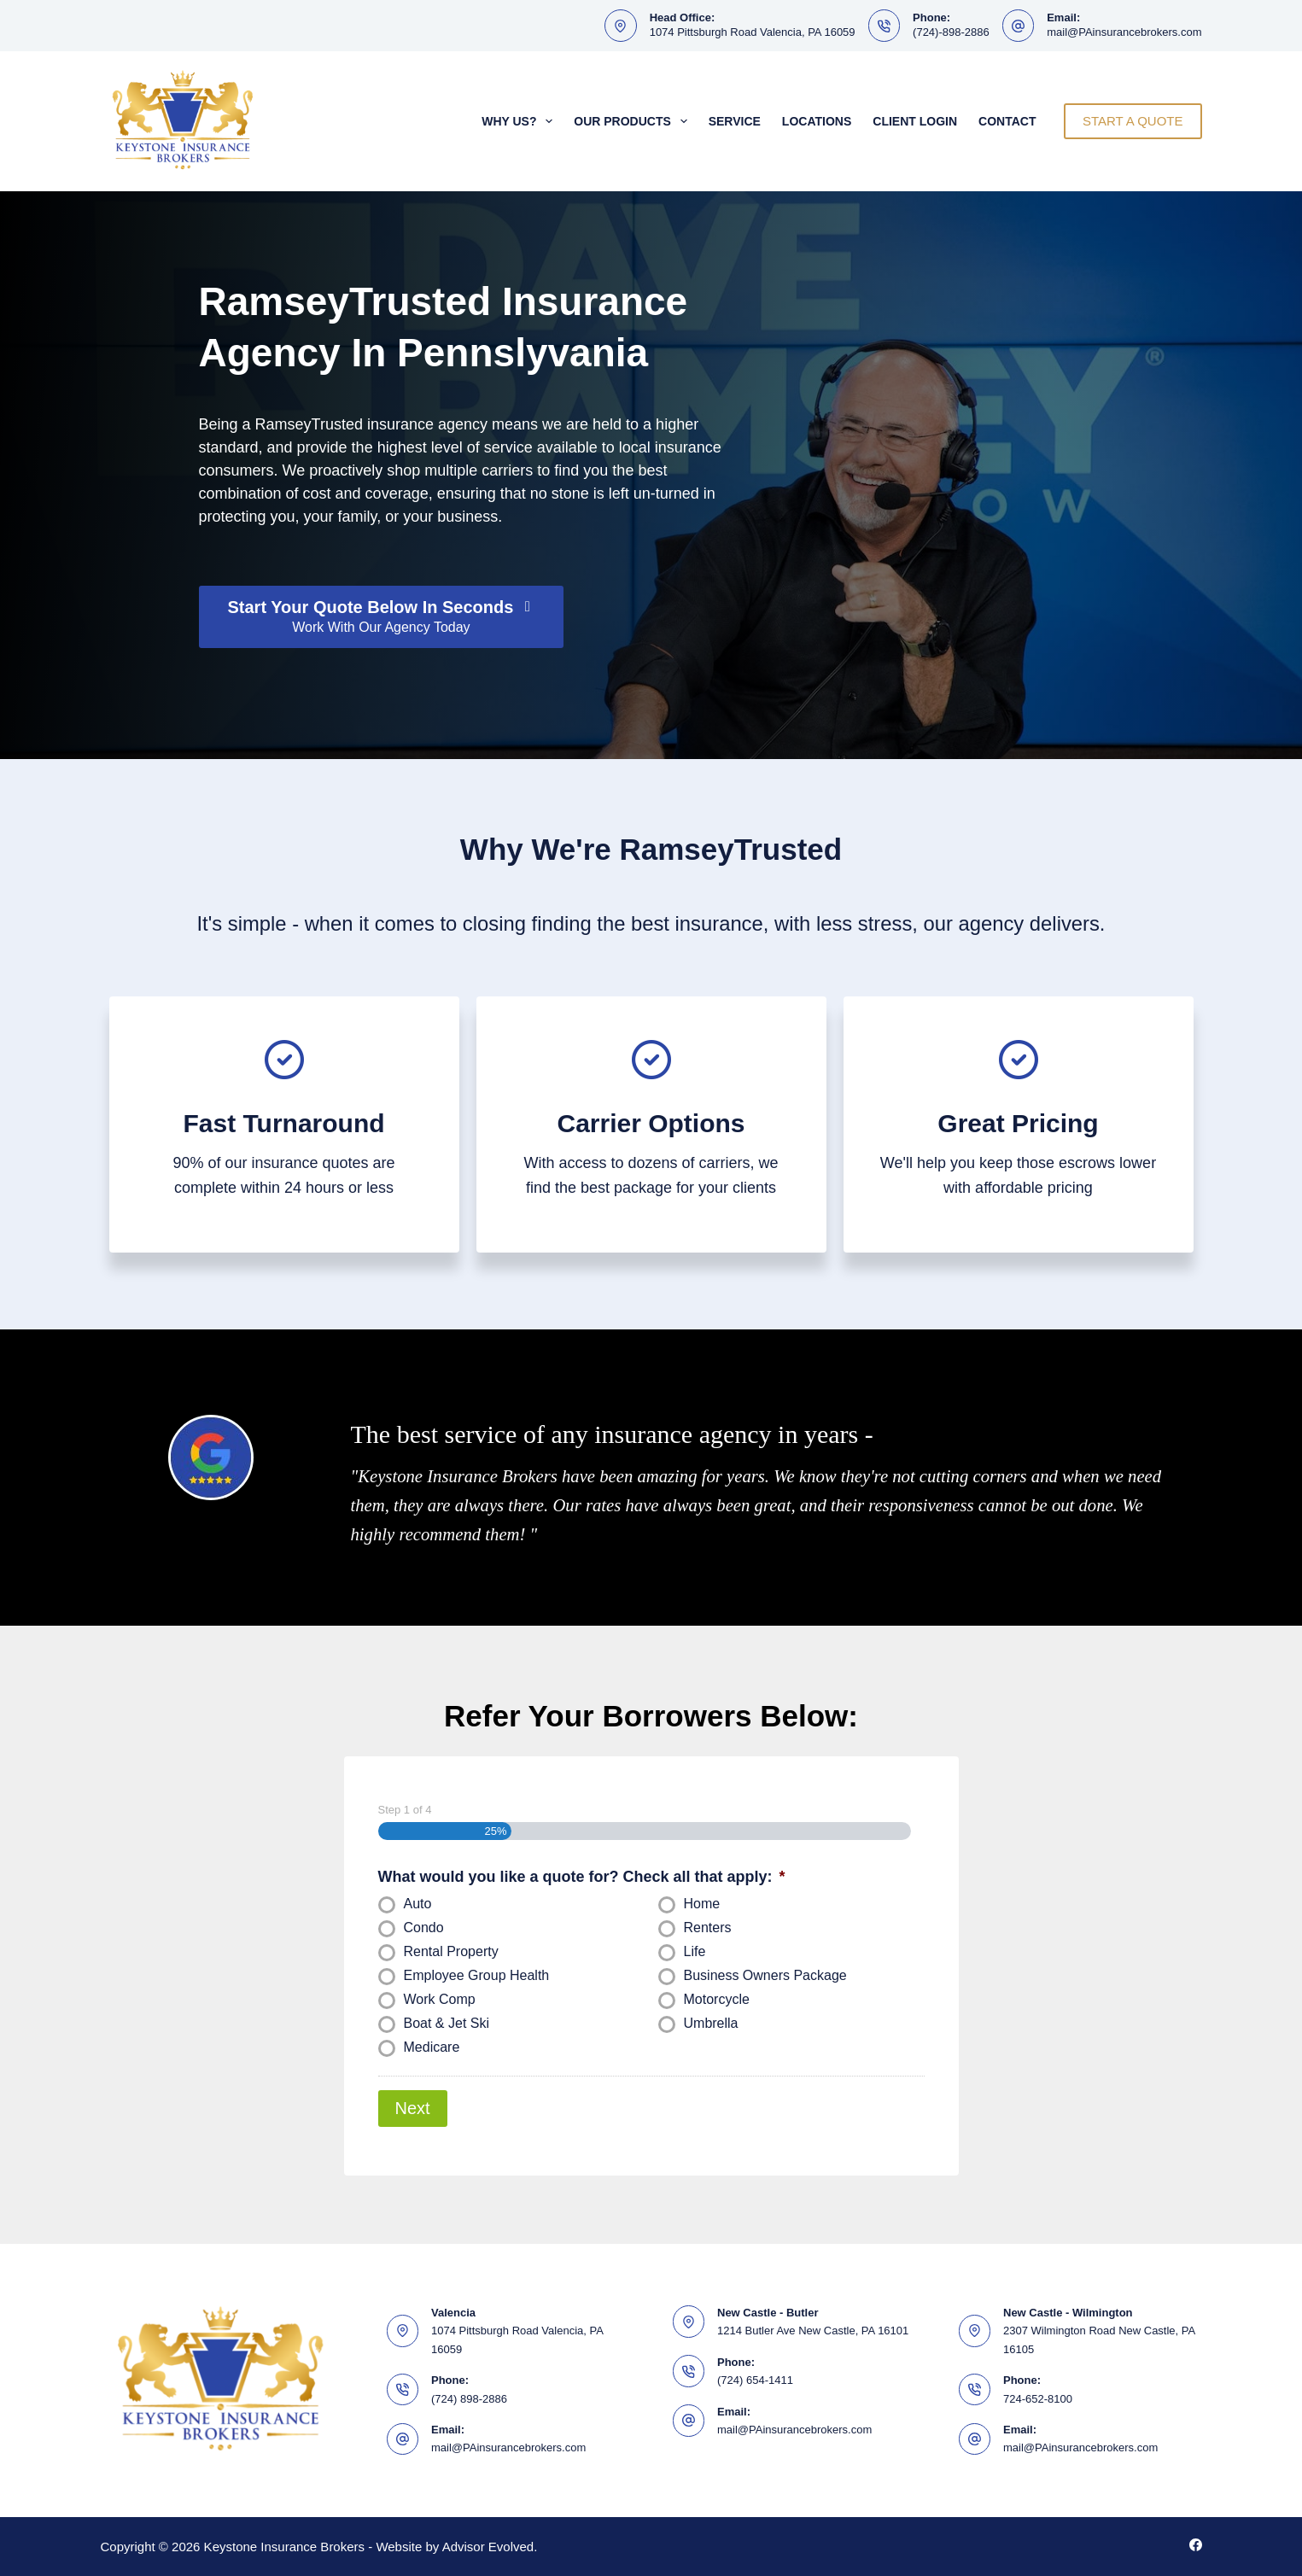 This screenshot has width=1302, height=2576. What do you see at coordinates (488, 2546) in the screenshot?
I see `Advisor Evolved` at bounding box center [488, 2546].